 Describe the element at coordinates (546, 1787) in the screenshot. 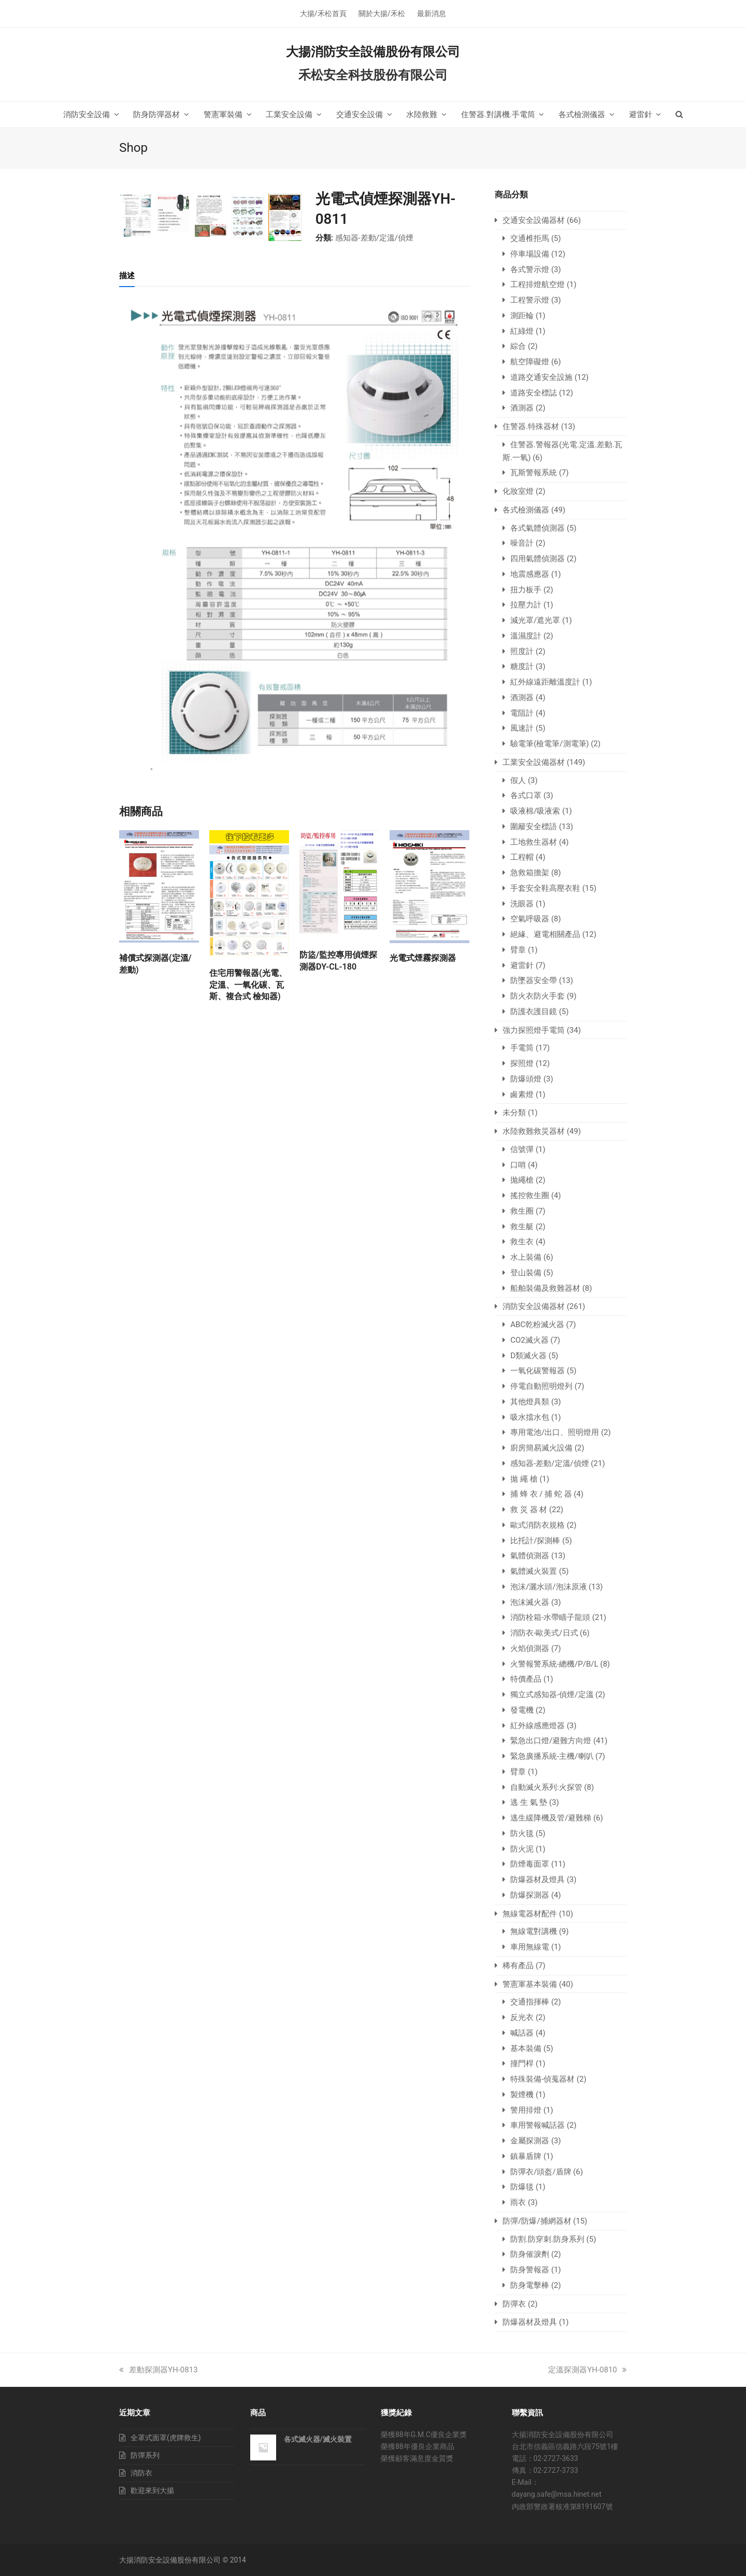

I see `自動滅火系列:火探管` at that location.